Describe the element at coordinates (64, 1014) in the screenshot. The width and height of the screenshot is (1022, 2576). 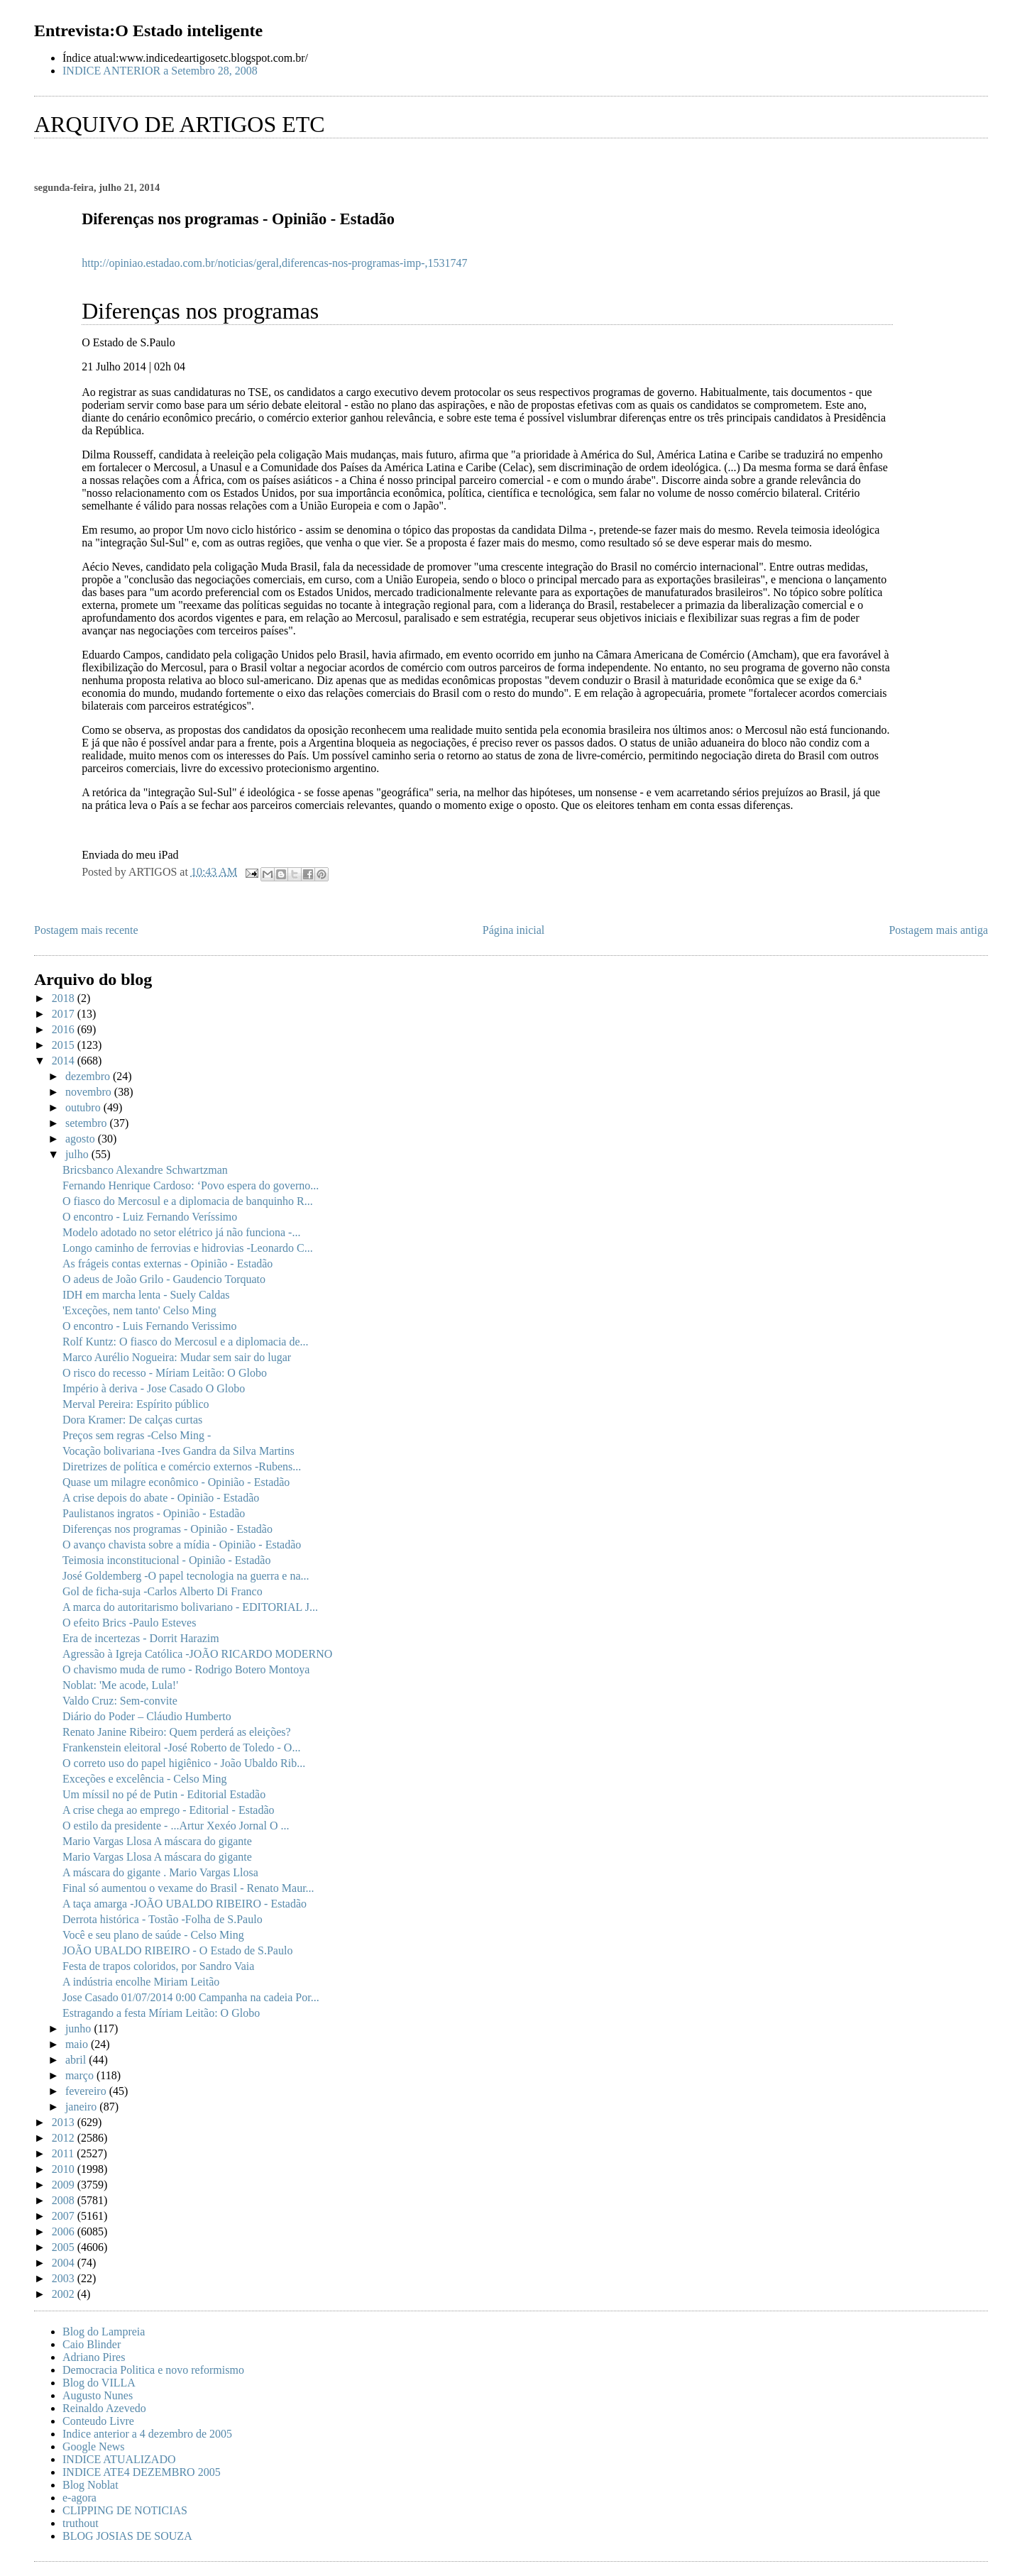
I see `2017` at that location.